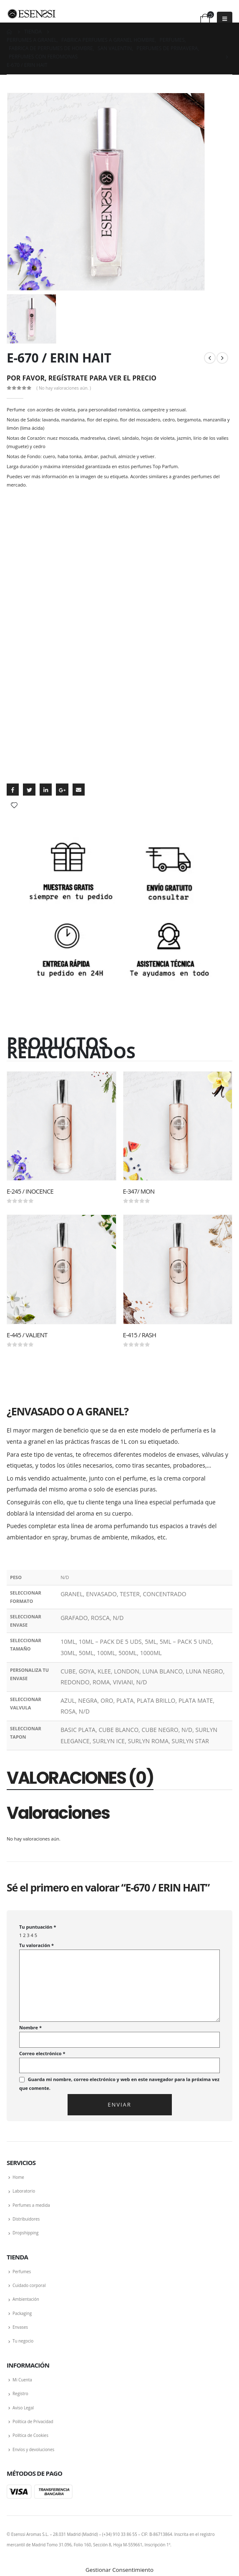 Image resolution: width=239 pixels, height=2576 pixels. Describe the element at coordinates (22, 2380) in the screenshot. I see `Mi Cuenta` at that location.